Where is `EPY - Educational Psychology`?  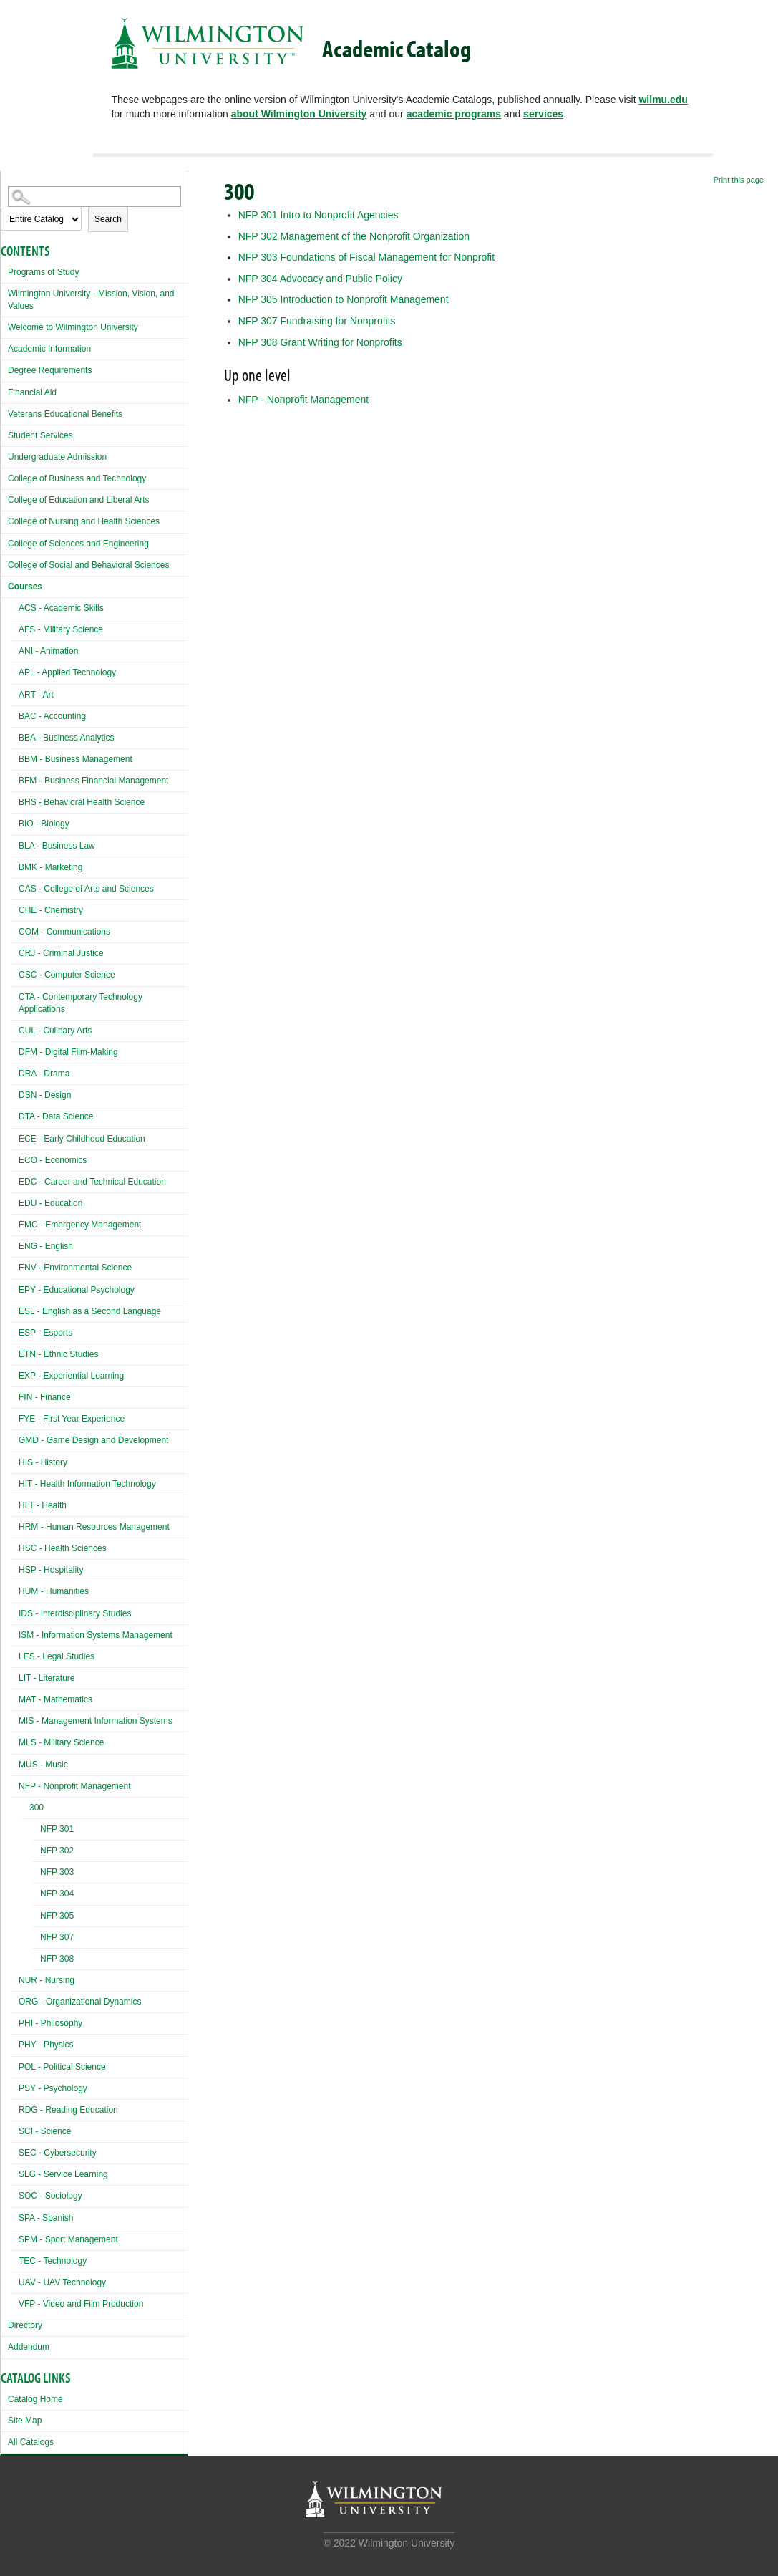
EPY - Educational Psychology is located at coordinates (77, 1290).